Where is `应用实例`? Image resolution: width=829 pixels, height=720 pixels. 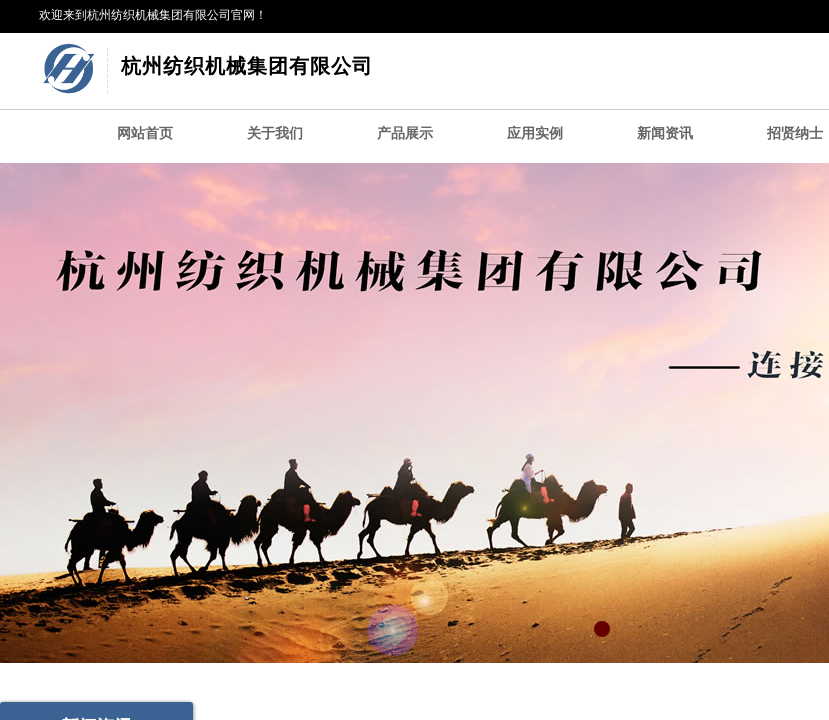
应用实例 is located at coordinates (535, 133).